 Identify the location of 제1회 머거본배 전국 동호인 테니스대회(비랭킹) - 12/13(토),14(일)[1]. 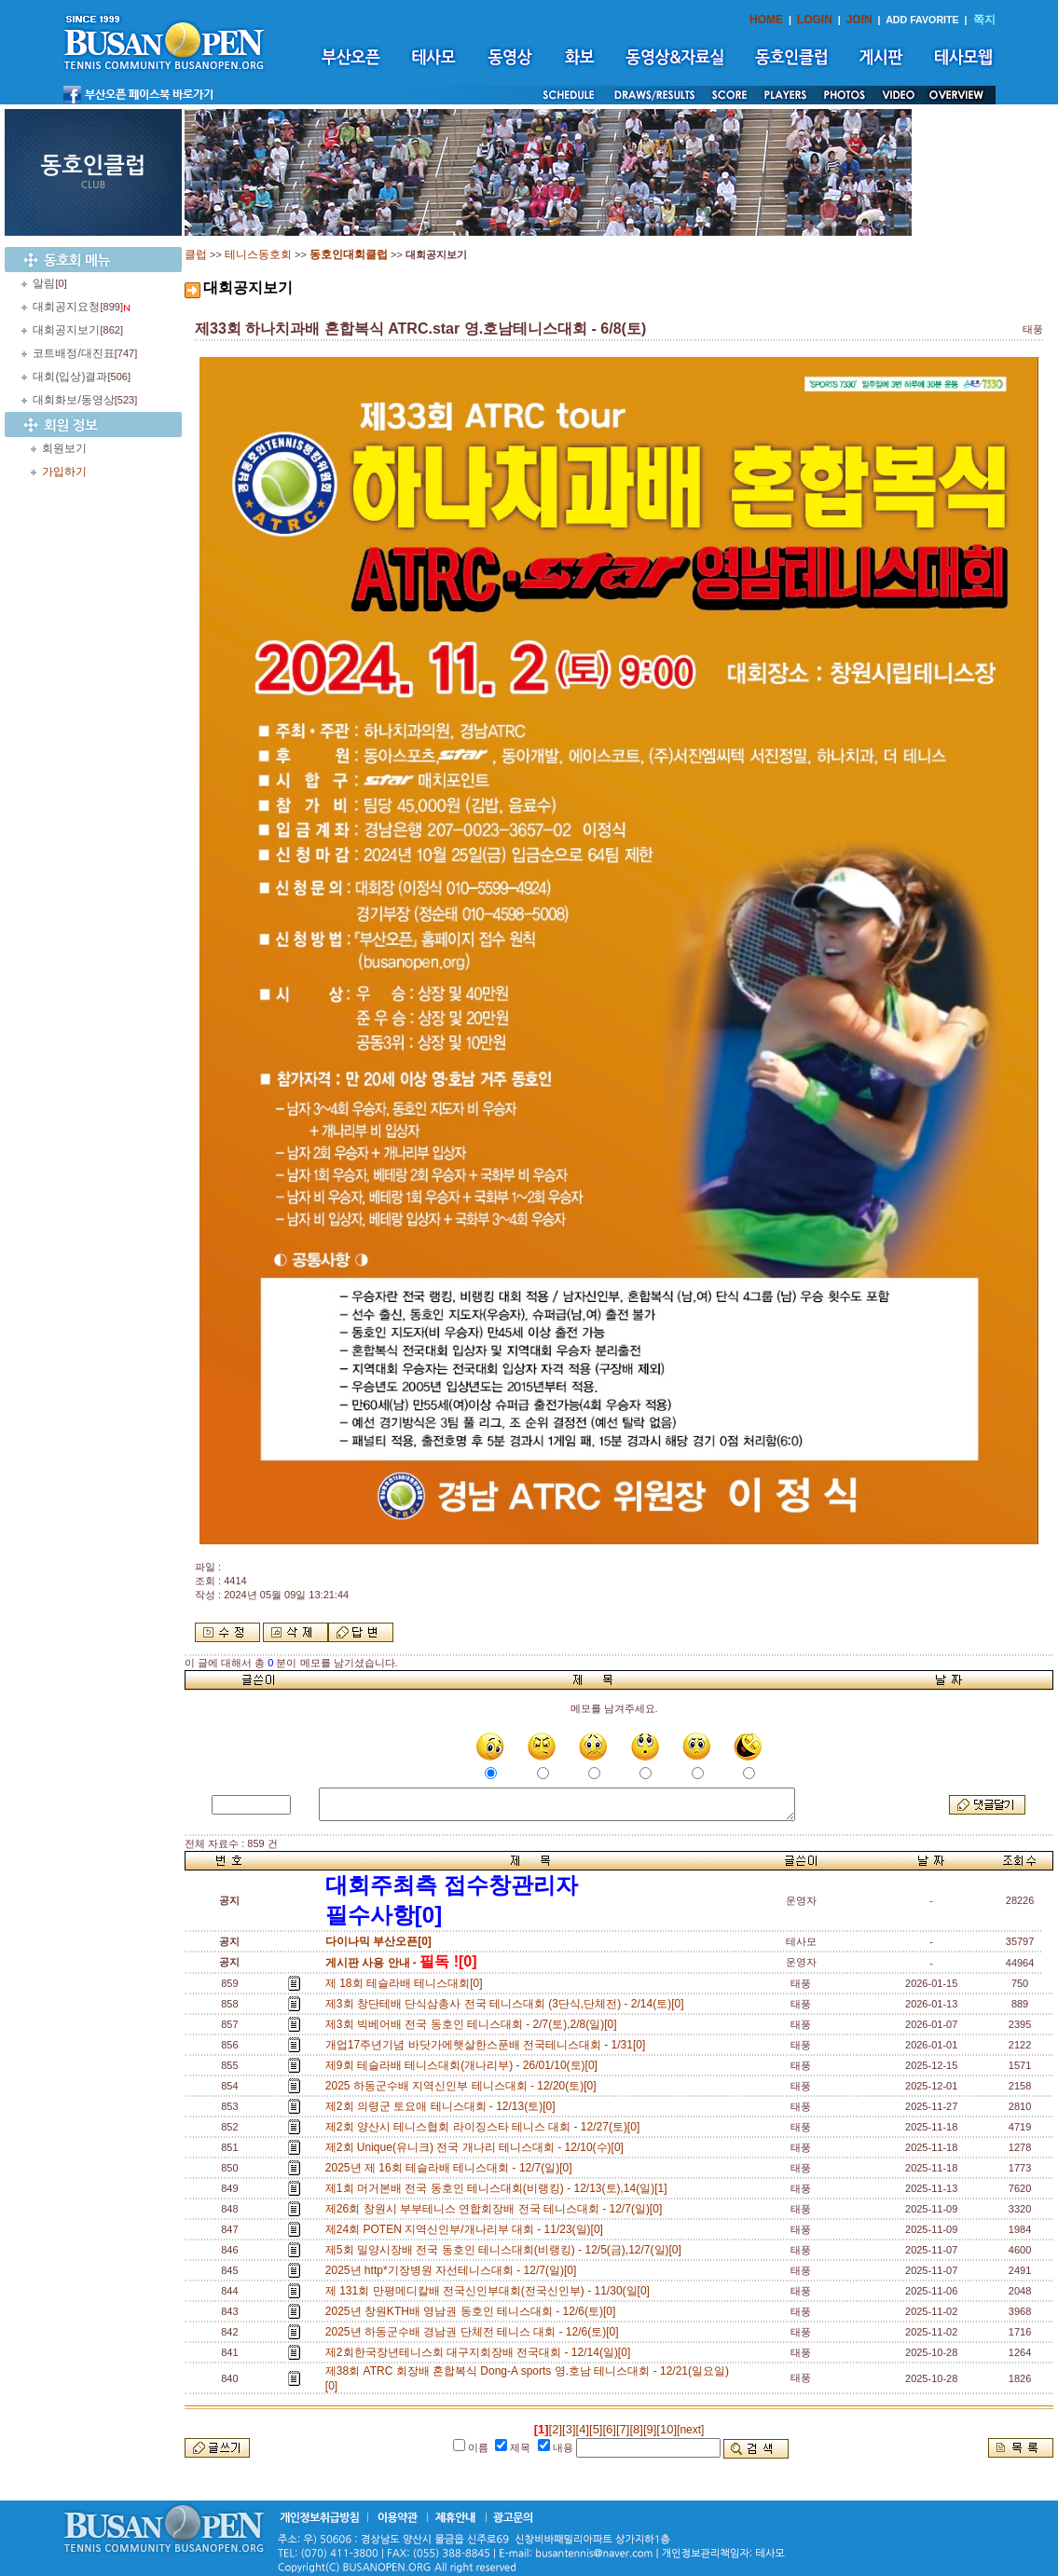
(499, 2188).